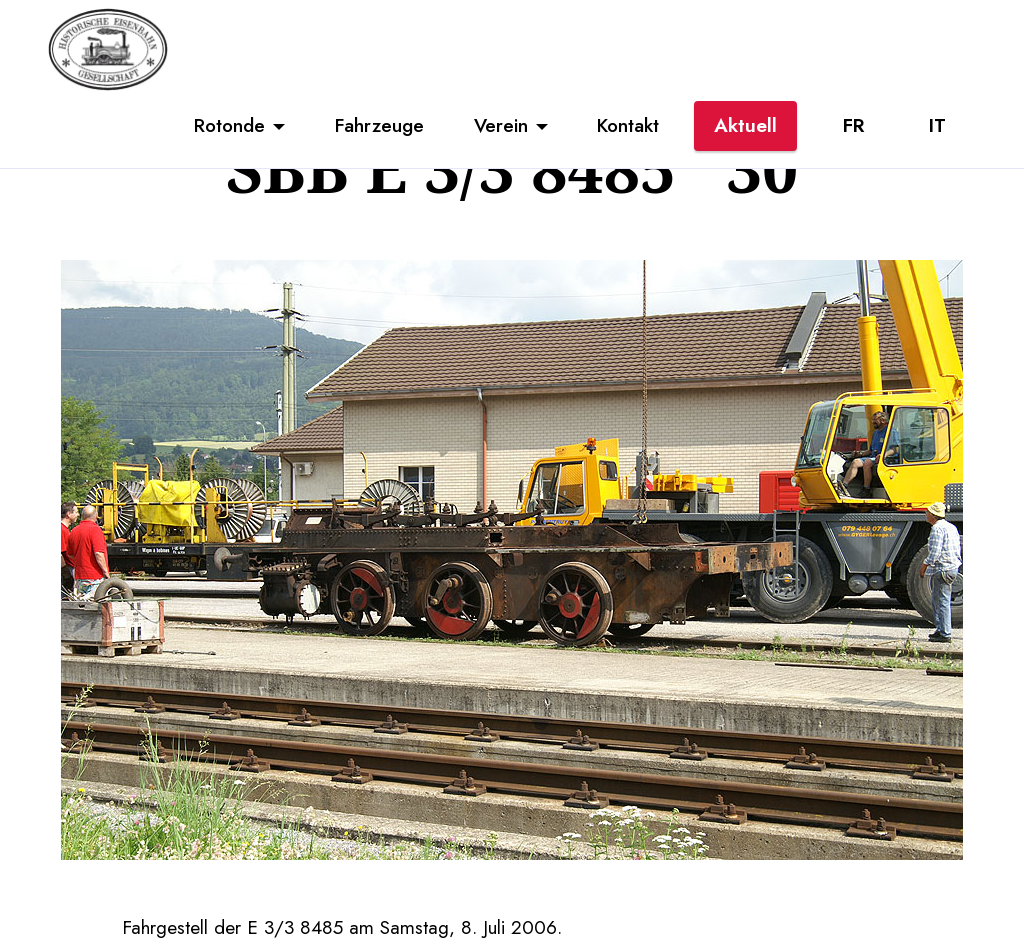 The height and width of the screenshot is (942, 1024). I want to click on Fahrzeuge, so click(379, 125).